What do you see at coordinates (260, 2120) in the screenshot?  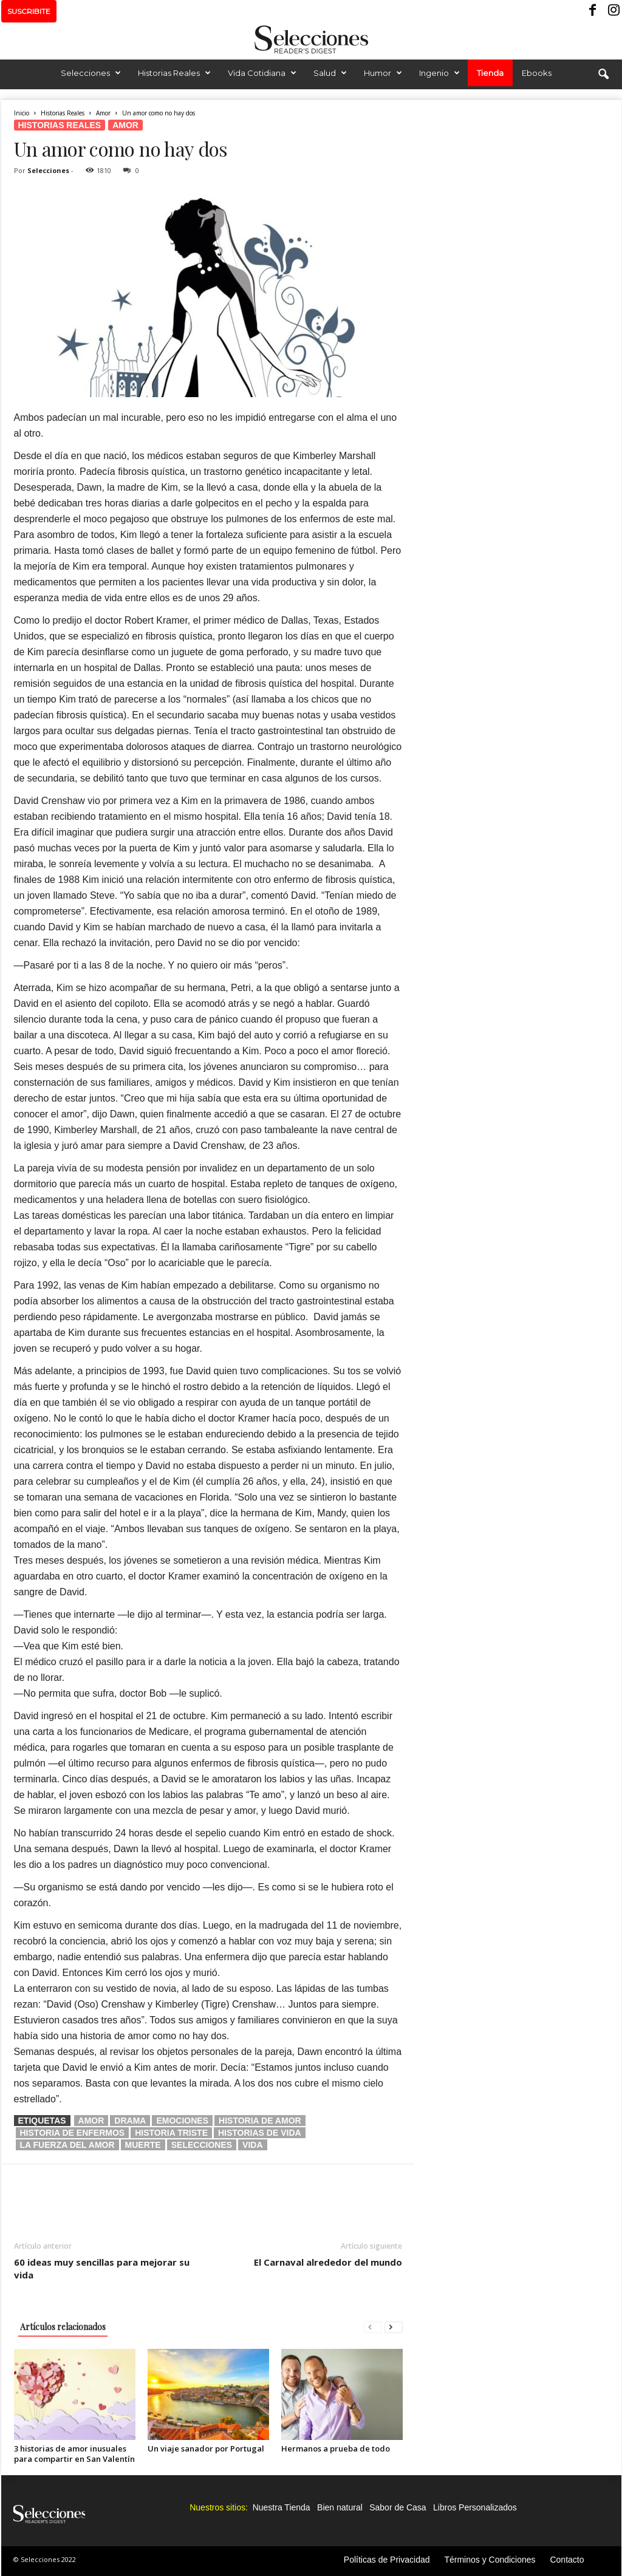 I see `historia de amor` at bounding box center [260, 2120].